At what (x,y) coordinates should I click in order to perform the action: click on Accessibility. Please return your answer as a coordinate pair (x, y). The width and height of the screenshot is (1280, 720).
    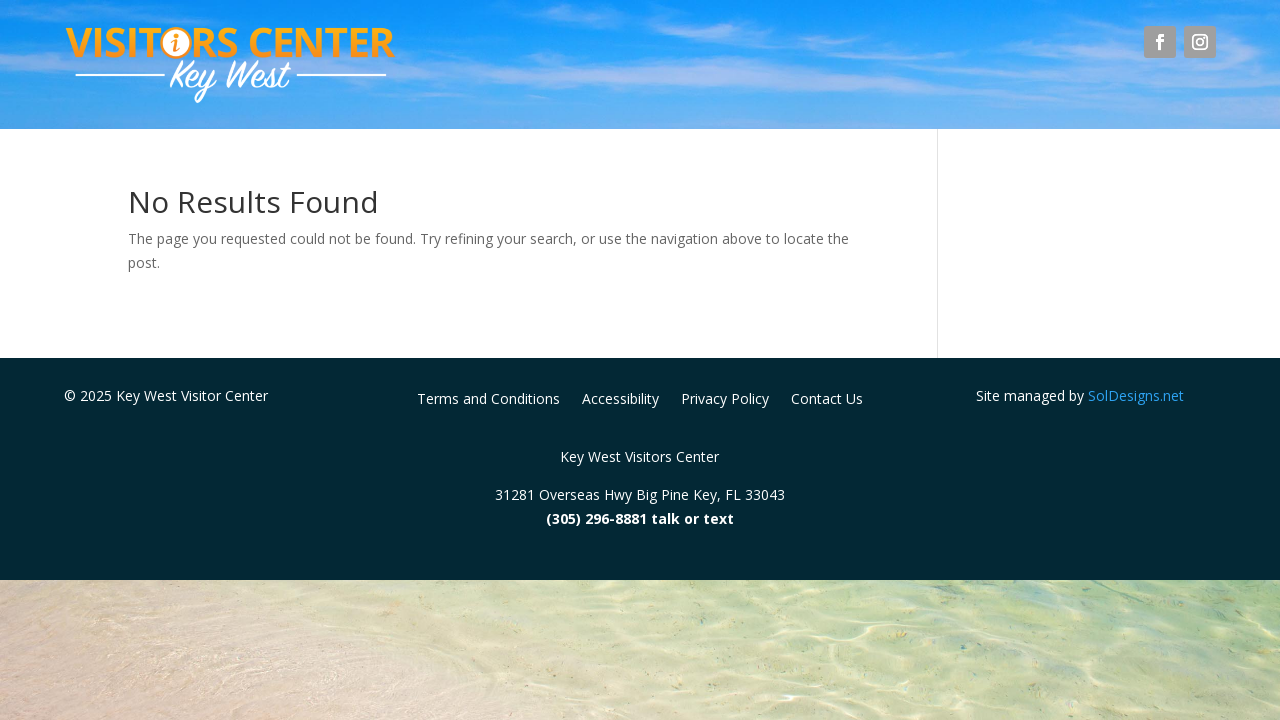
    Looking at the image, I should click on (620, 400).